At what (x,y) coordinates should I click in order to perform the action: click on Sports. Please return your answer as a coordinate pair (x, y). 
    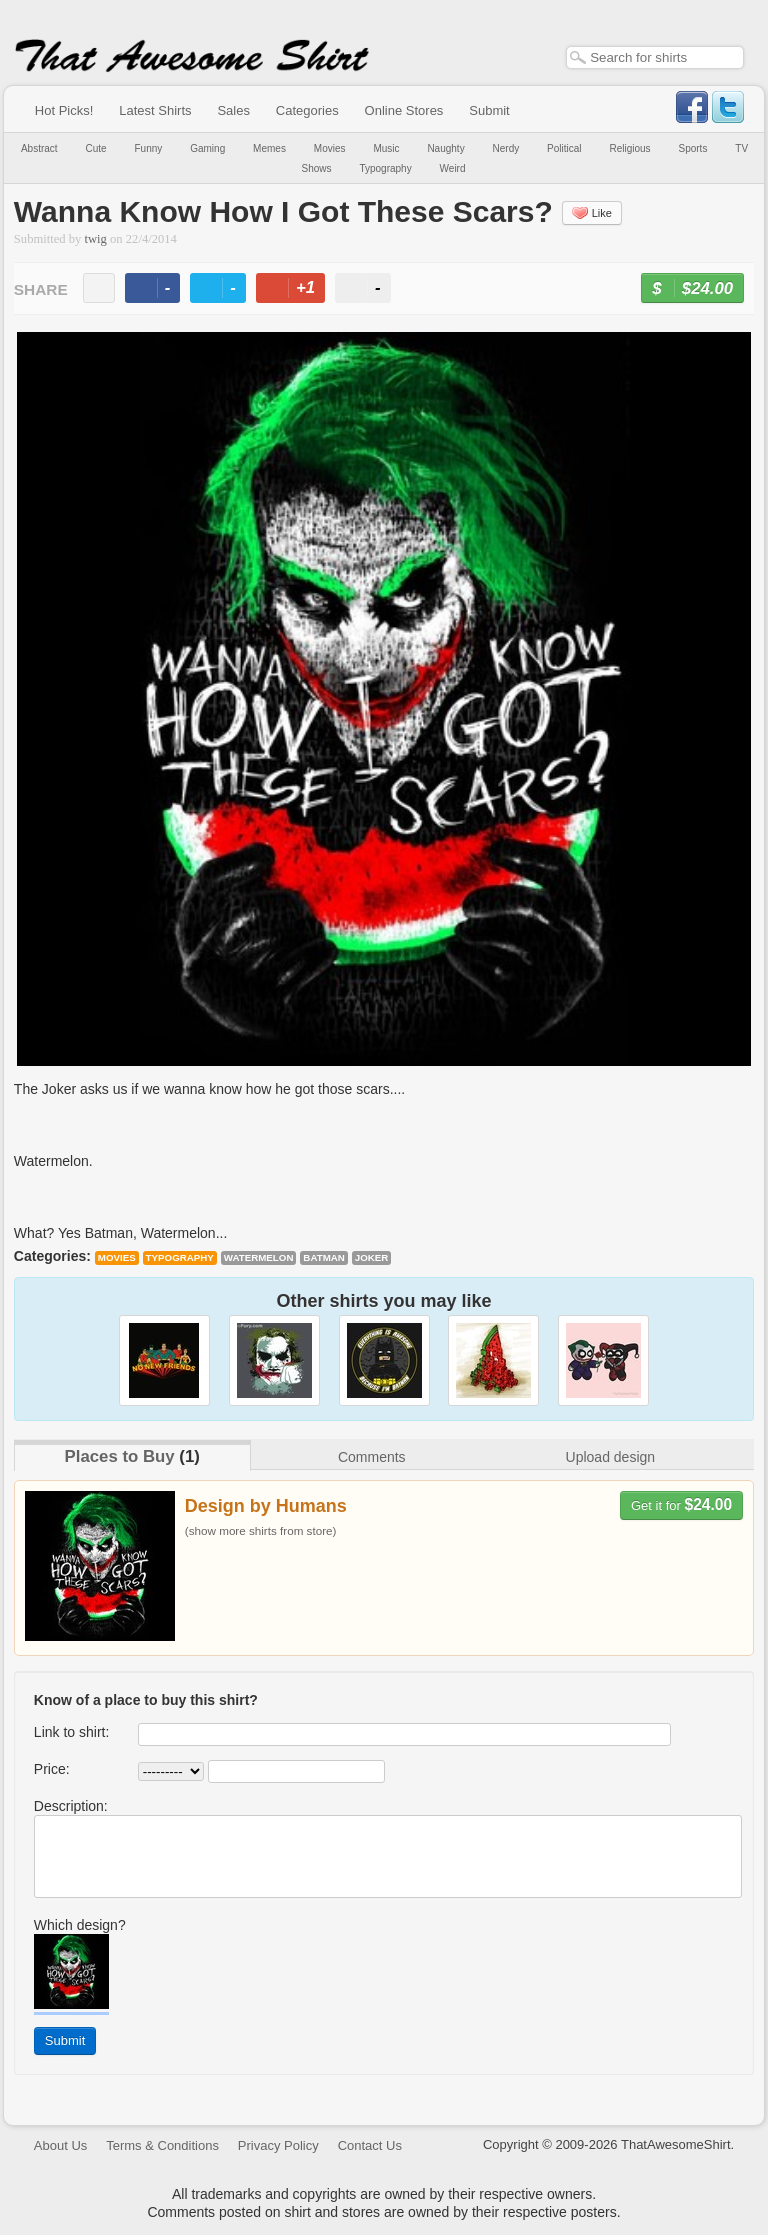
    Looking at the image, I should click on (693, 148).